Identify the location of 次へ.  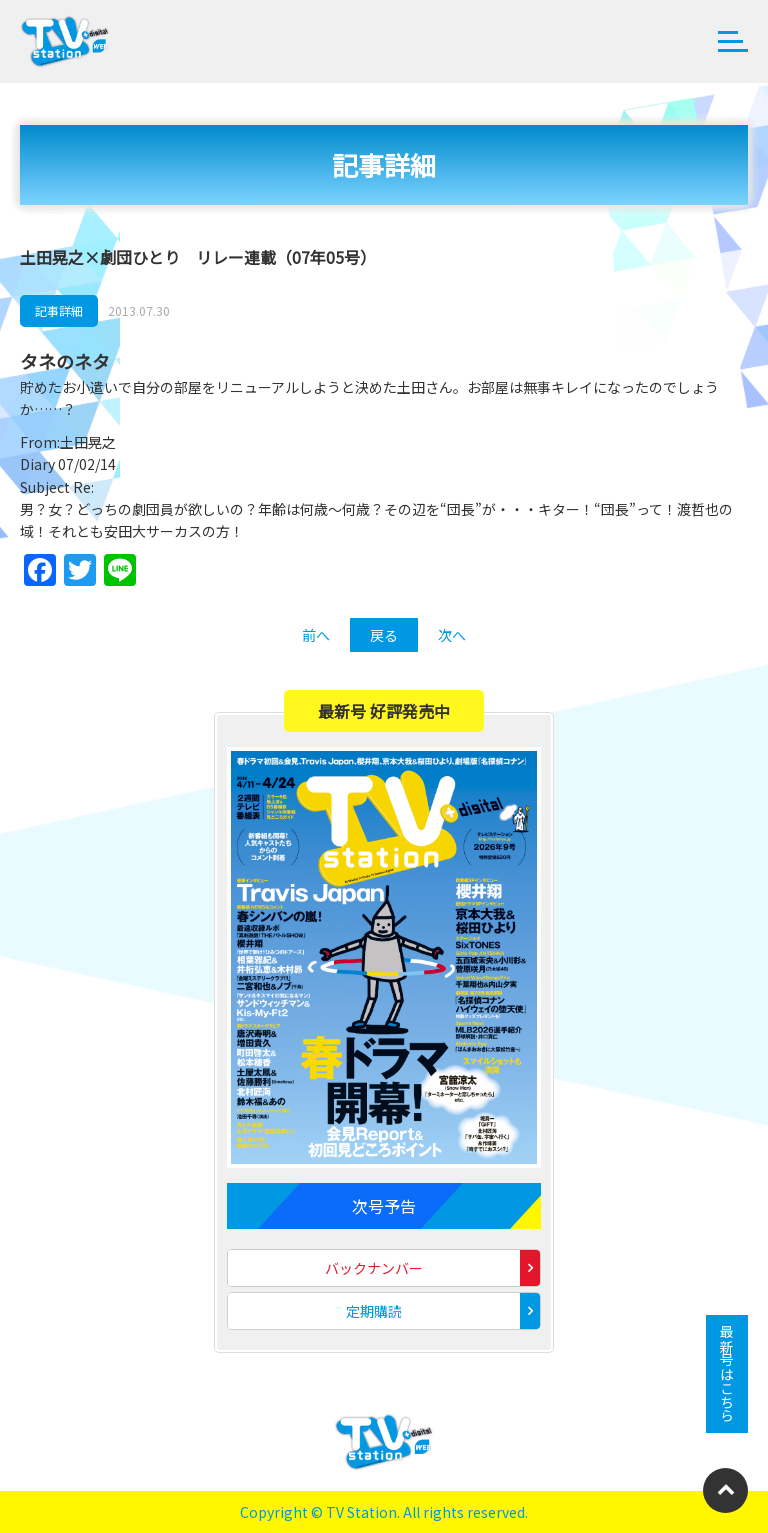
(452, 635).